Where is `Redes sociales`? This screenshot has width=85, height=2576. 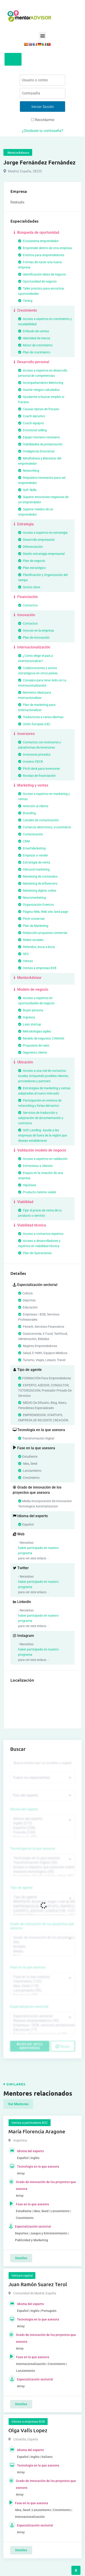
Redes sociales is located at coordinates (31, 940).